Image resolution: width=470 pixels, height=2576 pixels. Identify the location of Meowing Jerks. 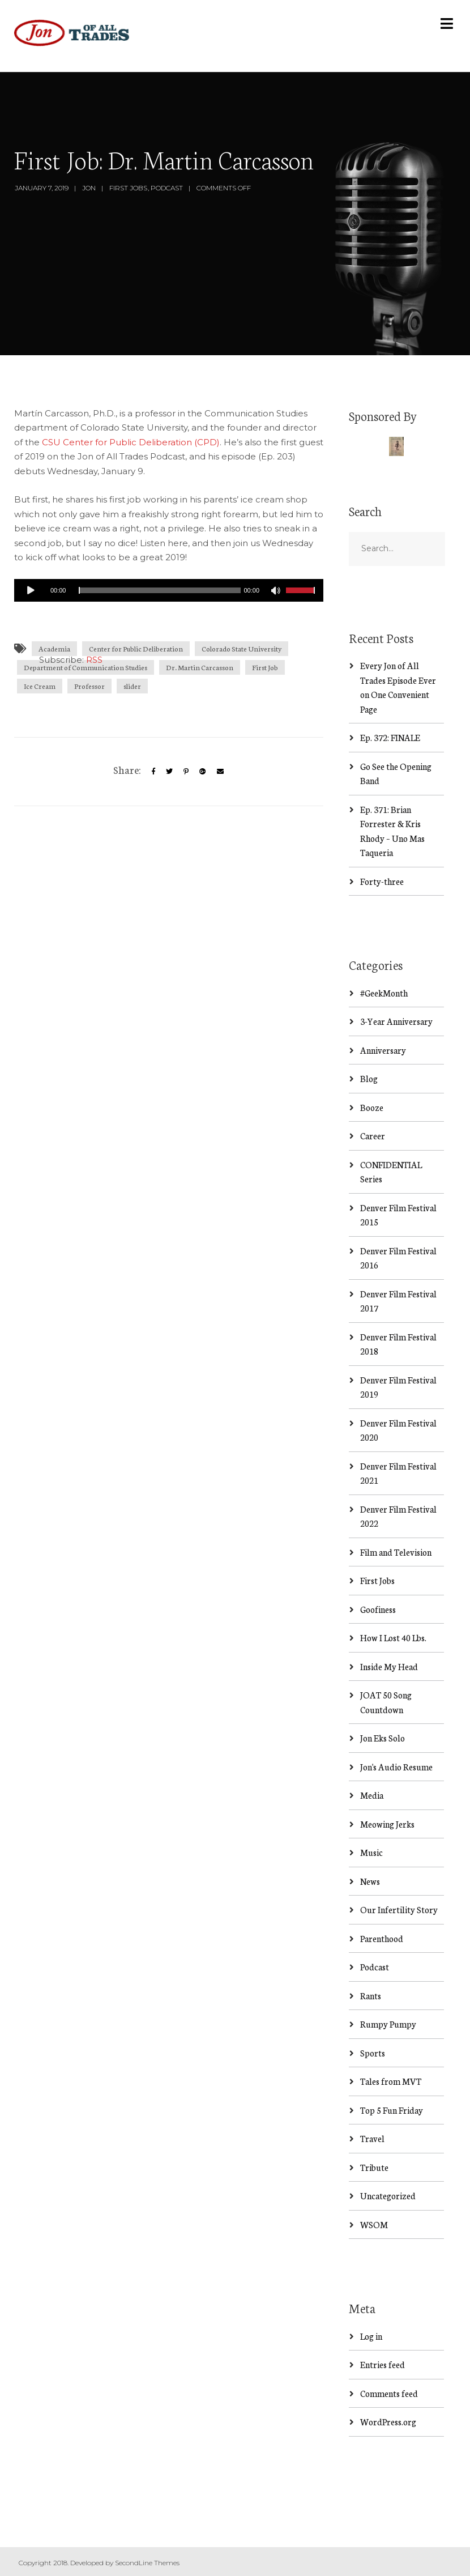
(387, 1824).